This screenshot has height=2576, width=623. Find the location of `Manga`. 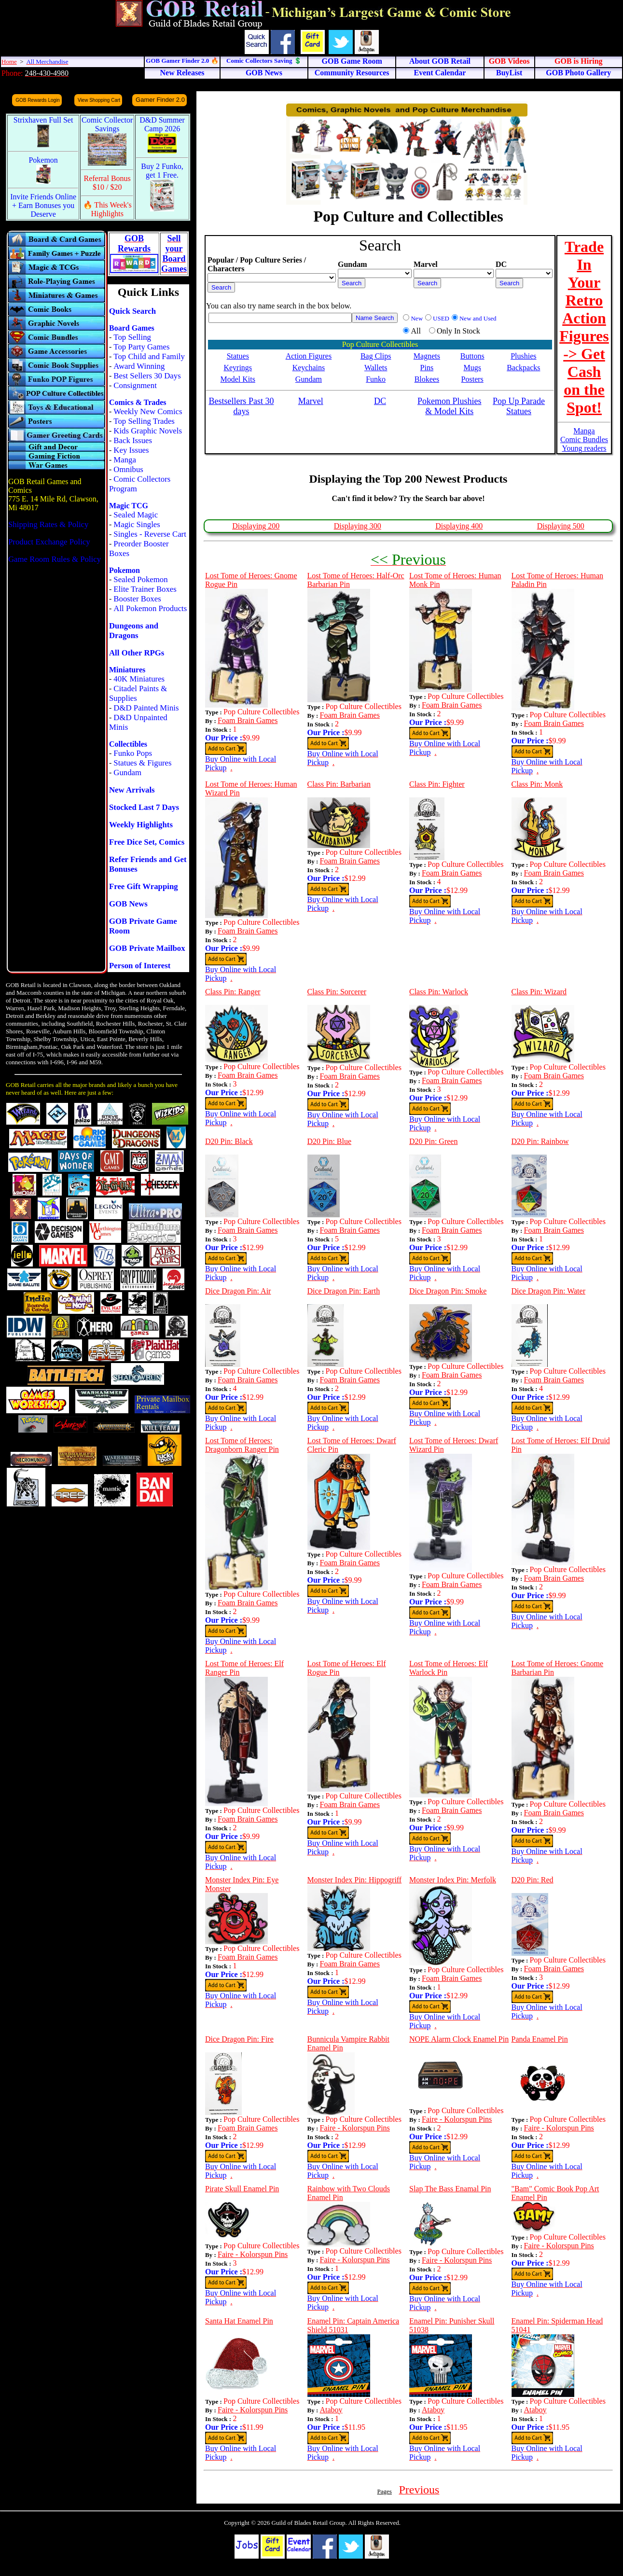

Manga is located at coordinates (124, 459).